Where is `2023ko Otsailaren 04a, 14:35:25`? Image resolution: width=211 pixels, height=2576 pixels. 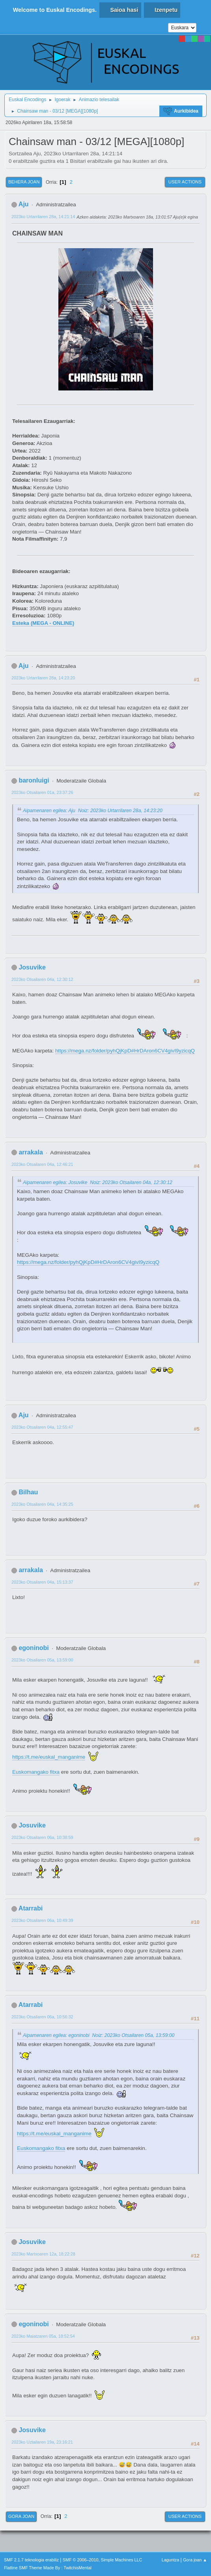 2023ko Otsailaren 04a, 14:35:25 is located at coordinates (42, 1504).